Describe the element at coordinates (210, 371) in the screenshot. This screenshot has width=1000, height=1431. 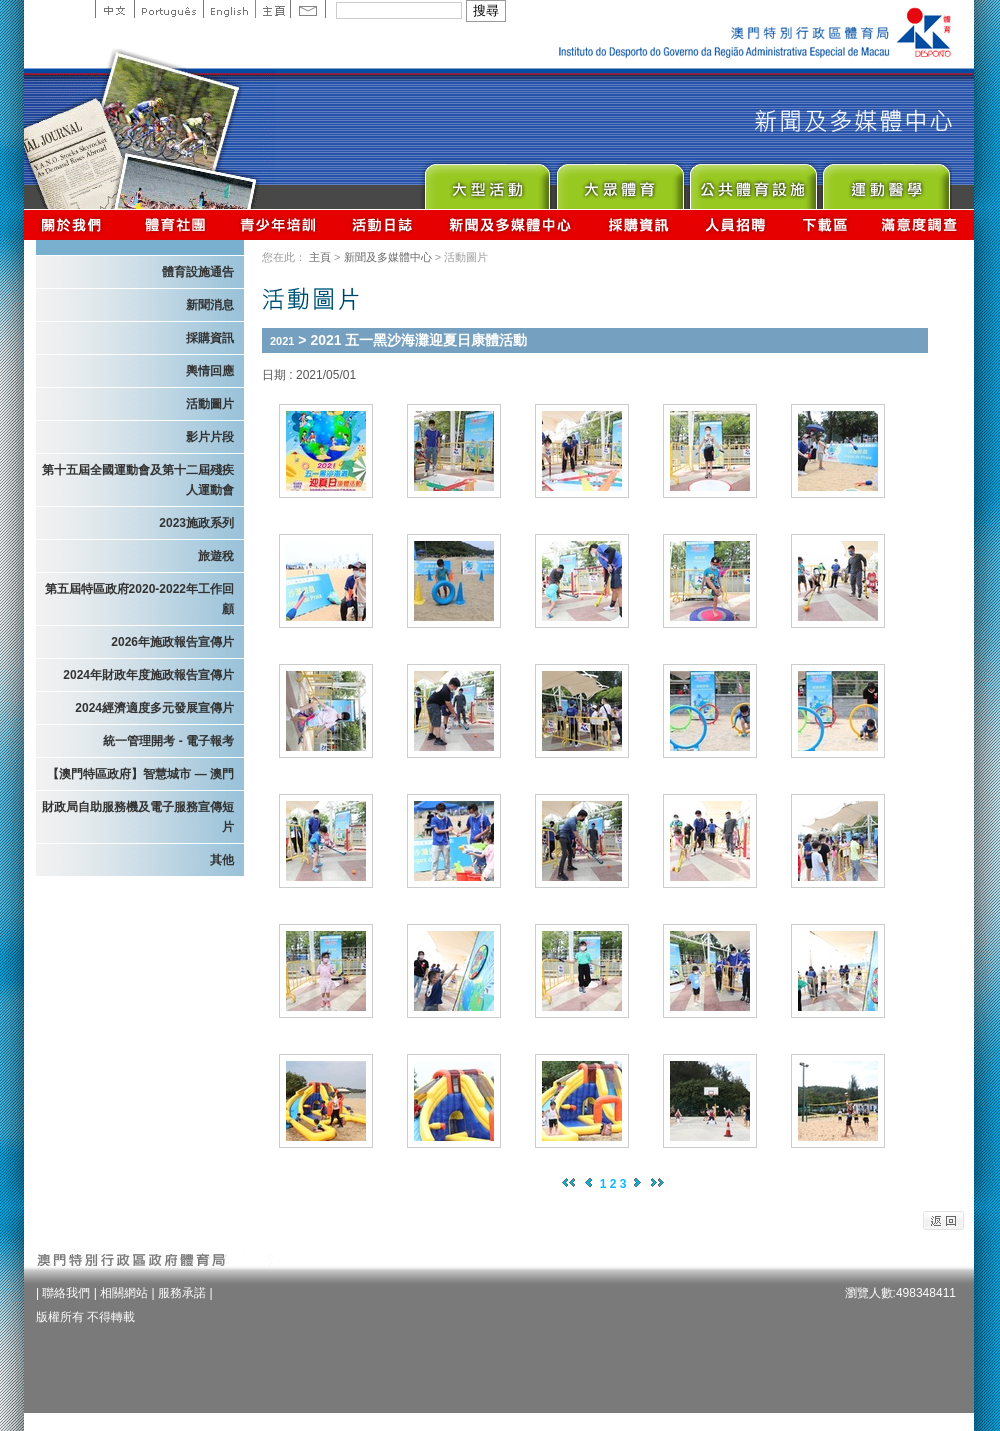
I see `輿情回應` at that location.